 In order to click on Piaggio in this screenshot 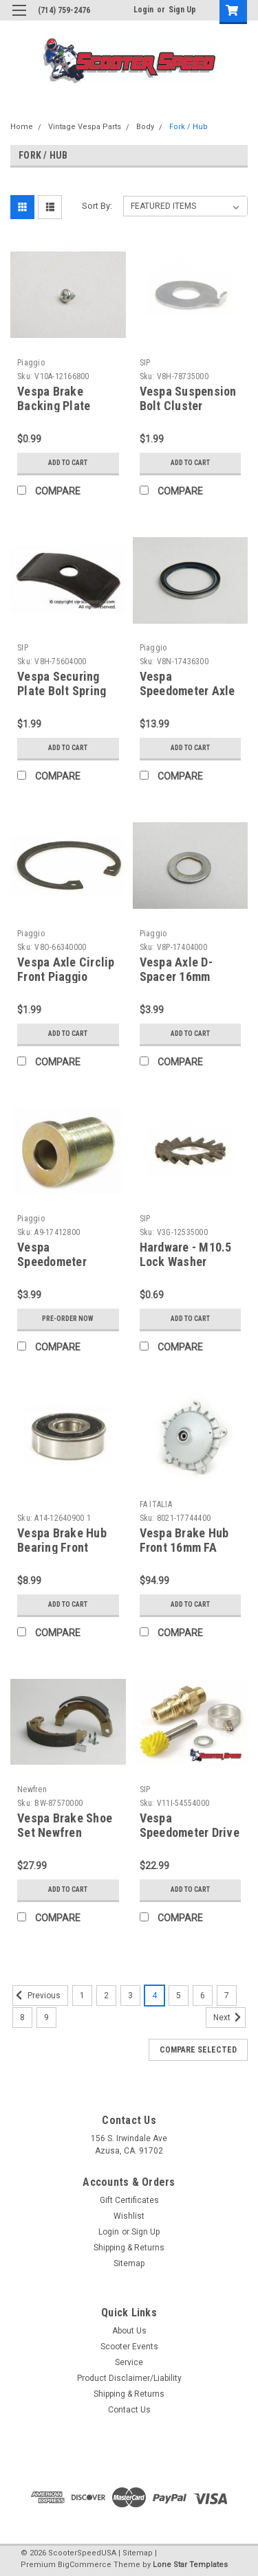, I will do `click(31, 363)`.